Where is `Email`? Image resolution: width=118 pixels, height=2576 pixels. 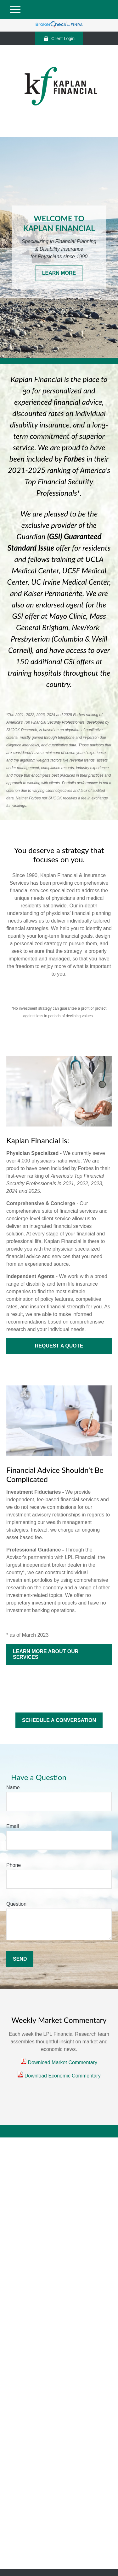
Email is located at coordinates (12, 1826).